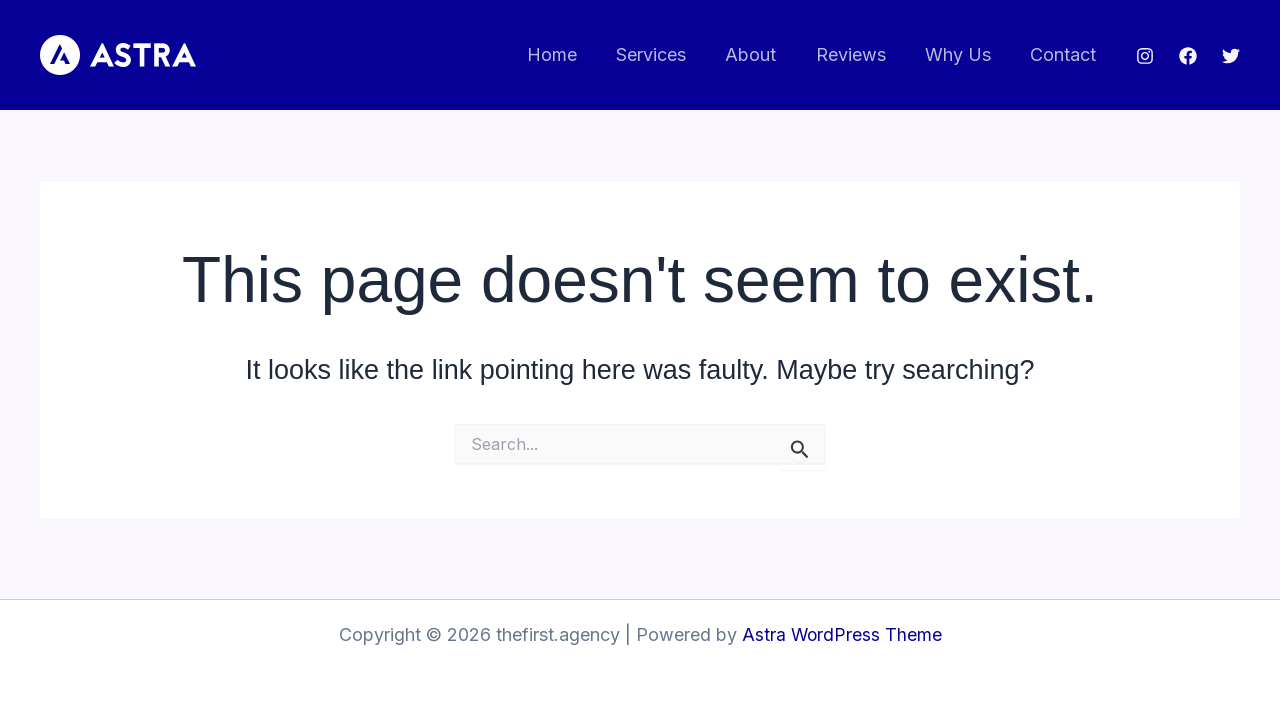 This screenshot has width=1280, height=720. What do you see at coordinates (1231, 56) in the screenshot?
I see `[Twitter]` at bounding box center [1231, 56].